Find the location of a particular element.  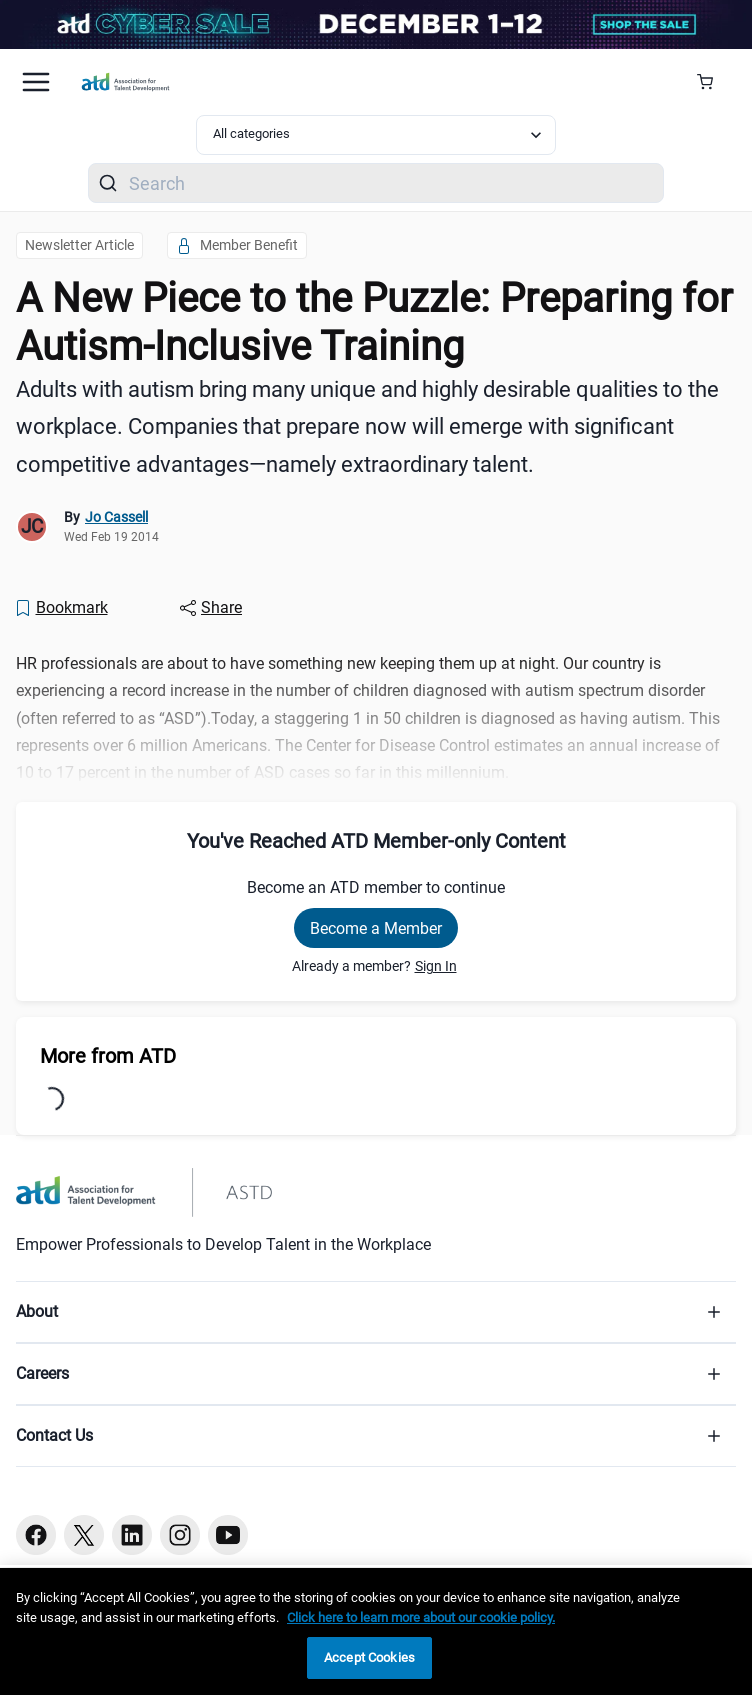

[Select category filter] is located at coordinates (376, 135).